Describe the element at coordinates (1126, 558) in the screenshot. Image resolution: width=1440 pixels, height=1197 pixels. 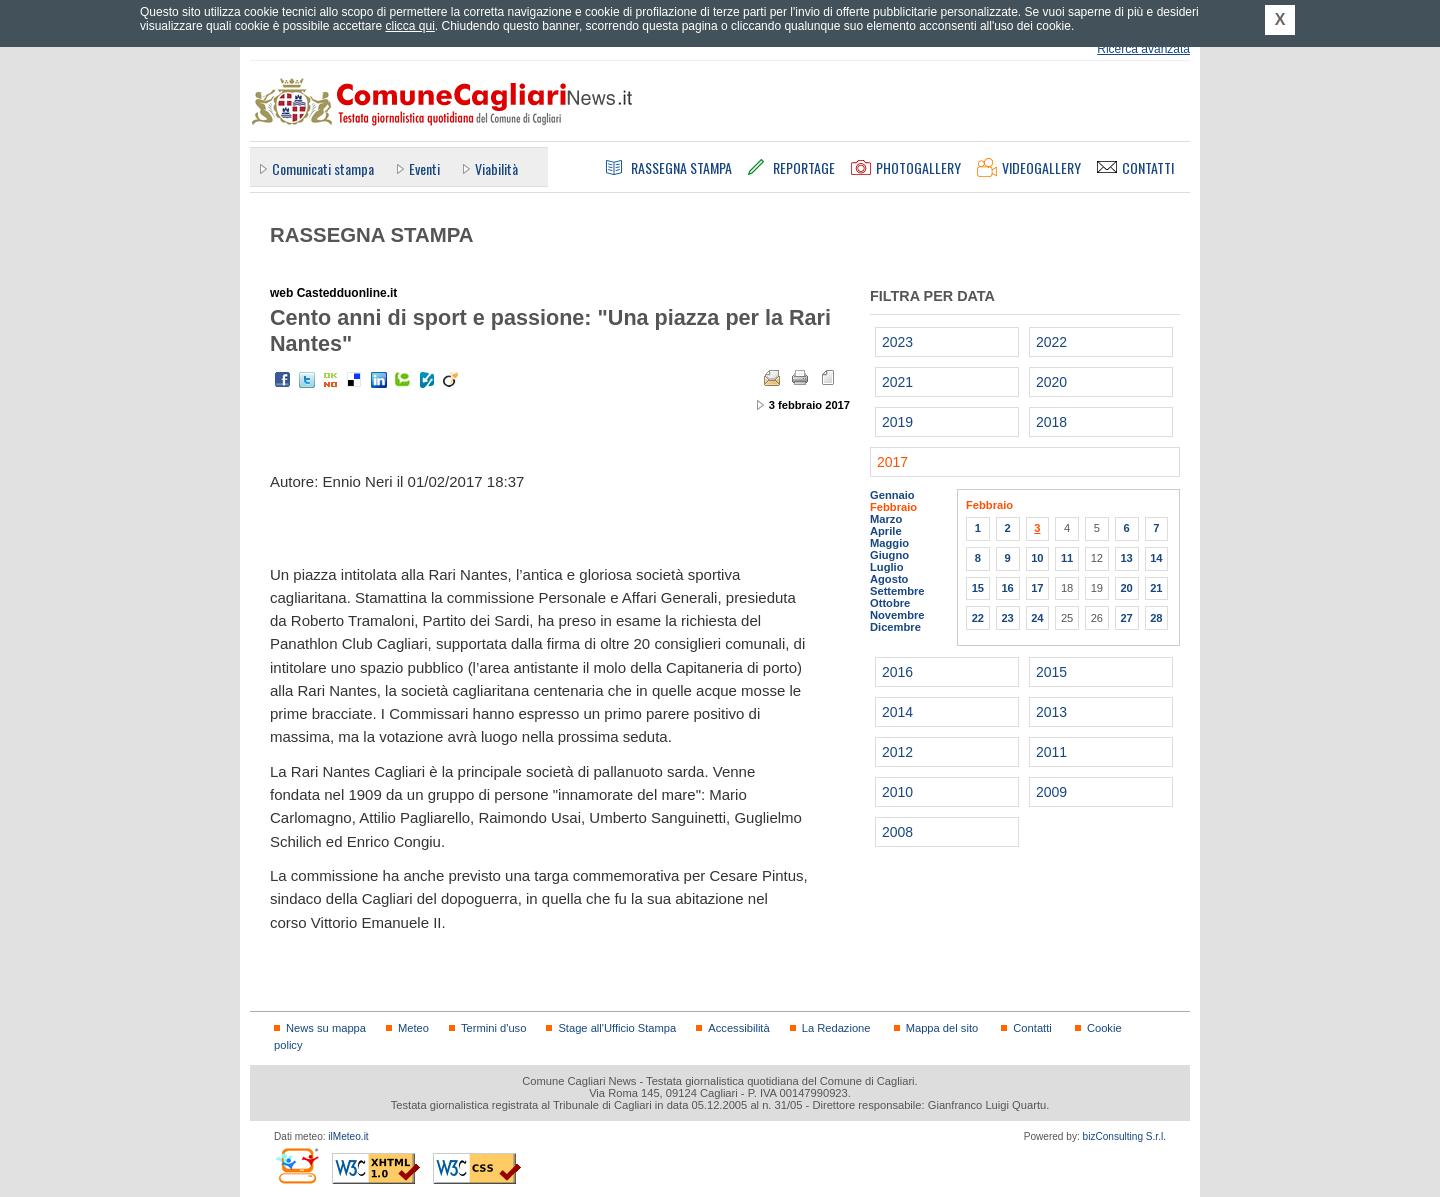
I see `13` at that location.